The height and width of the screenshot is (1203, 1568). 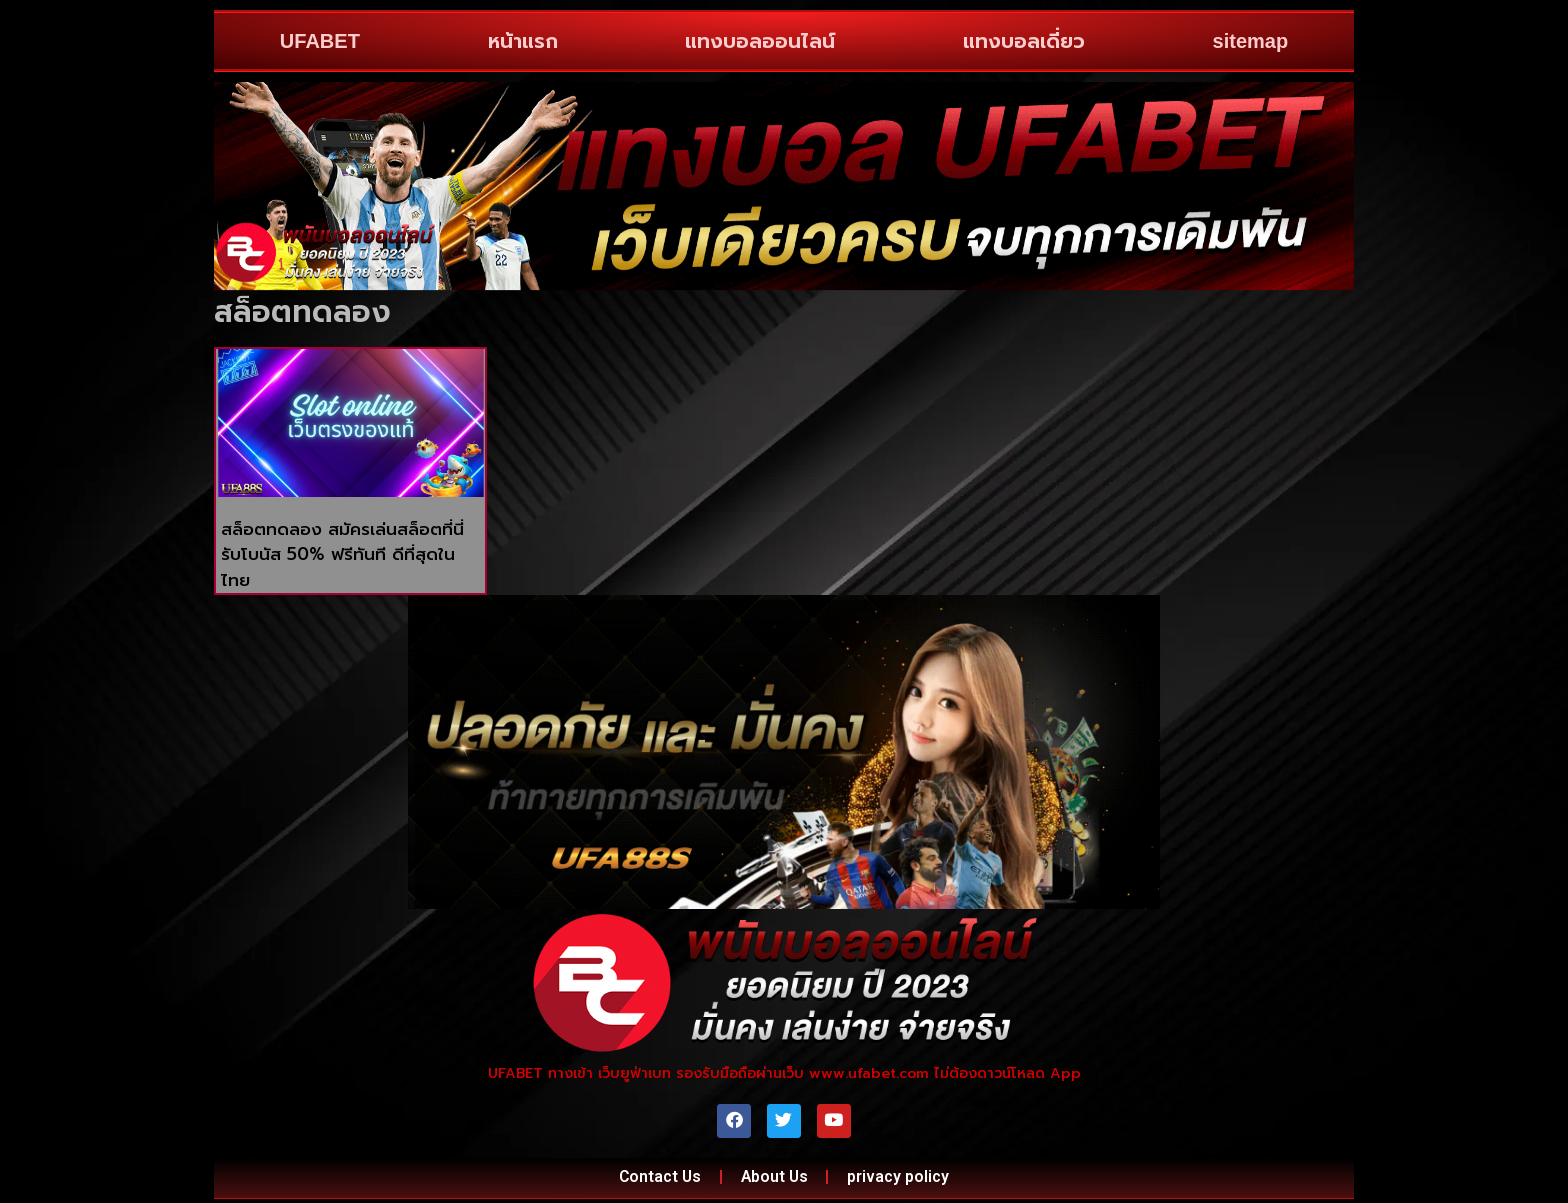 I want to click on แทงบอลออนไลน์, so click(x=760, y=41).